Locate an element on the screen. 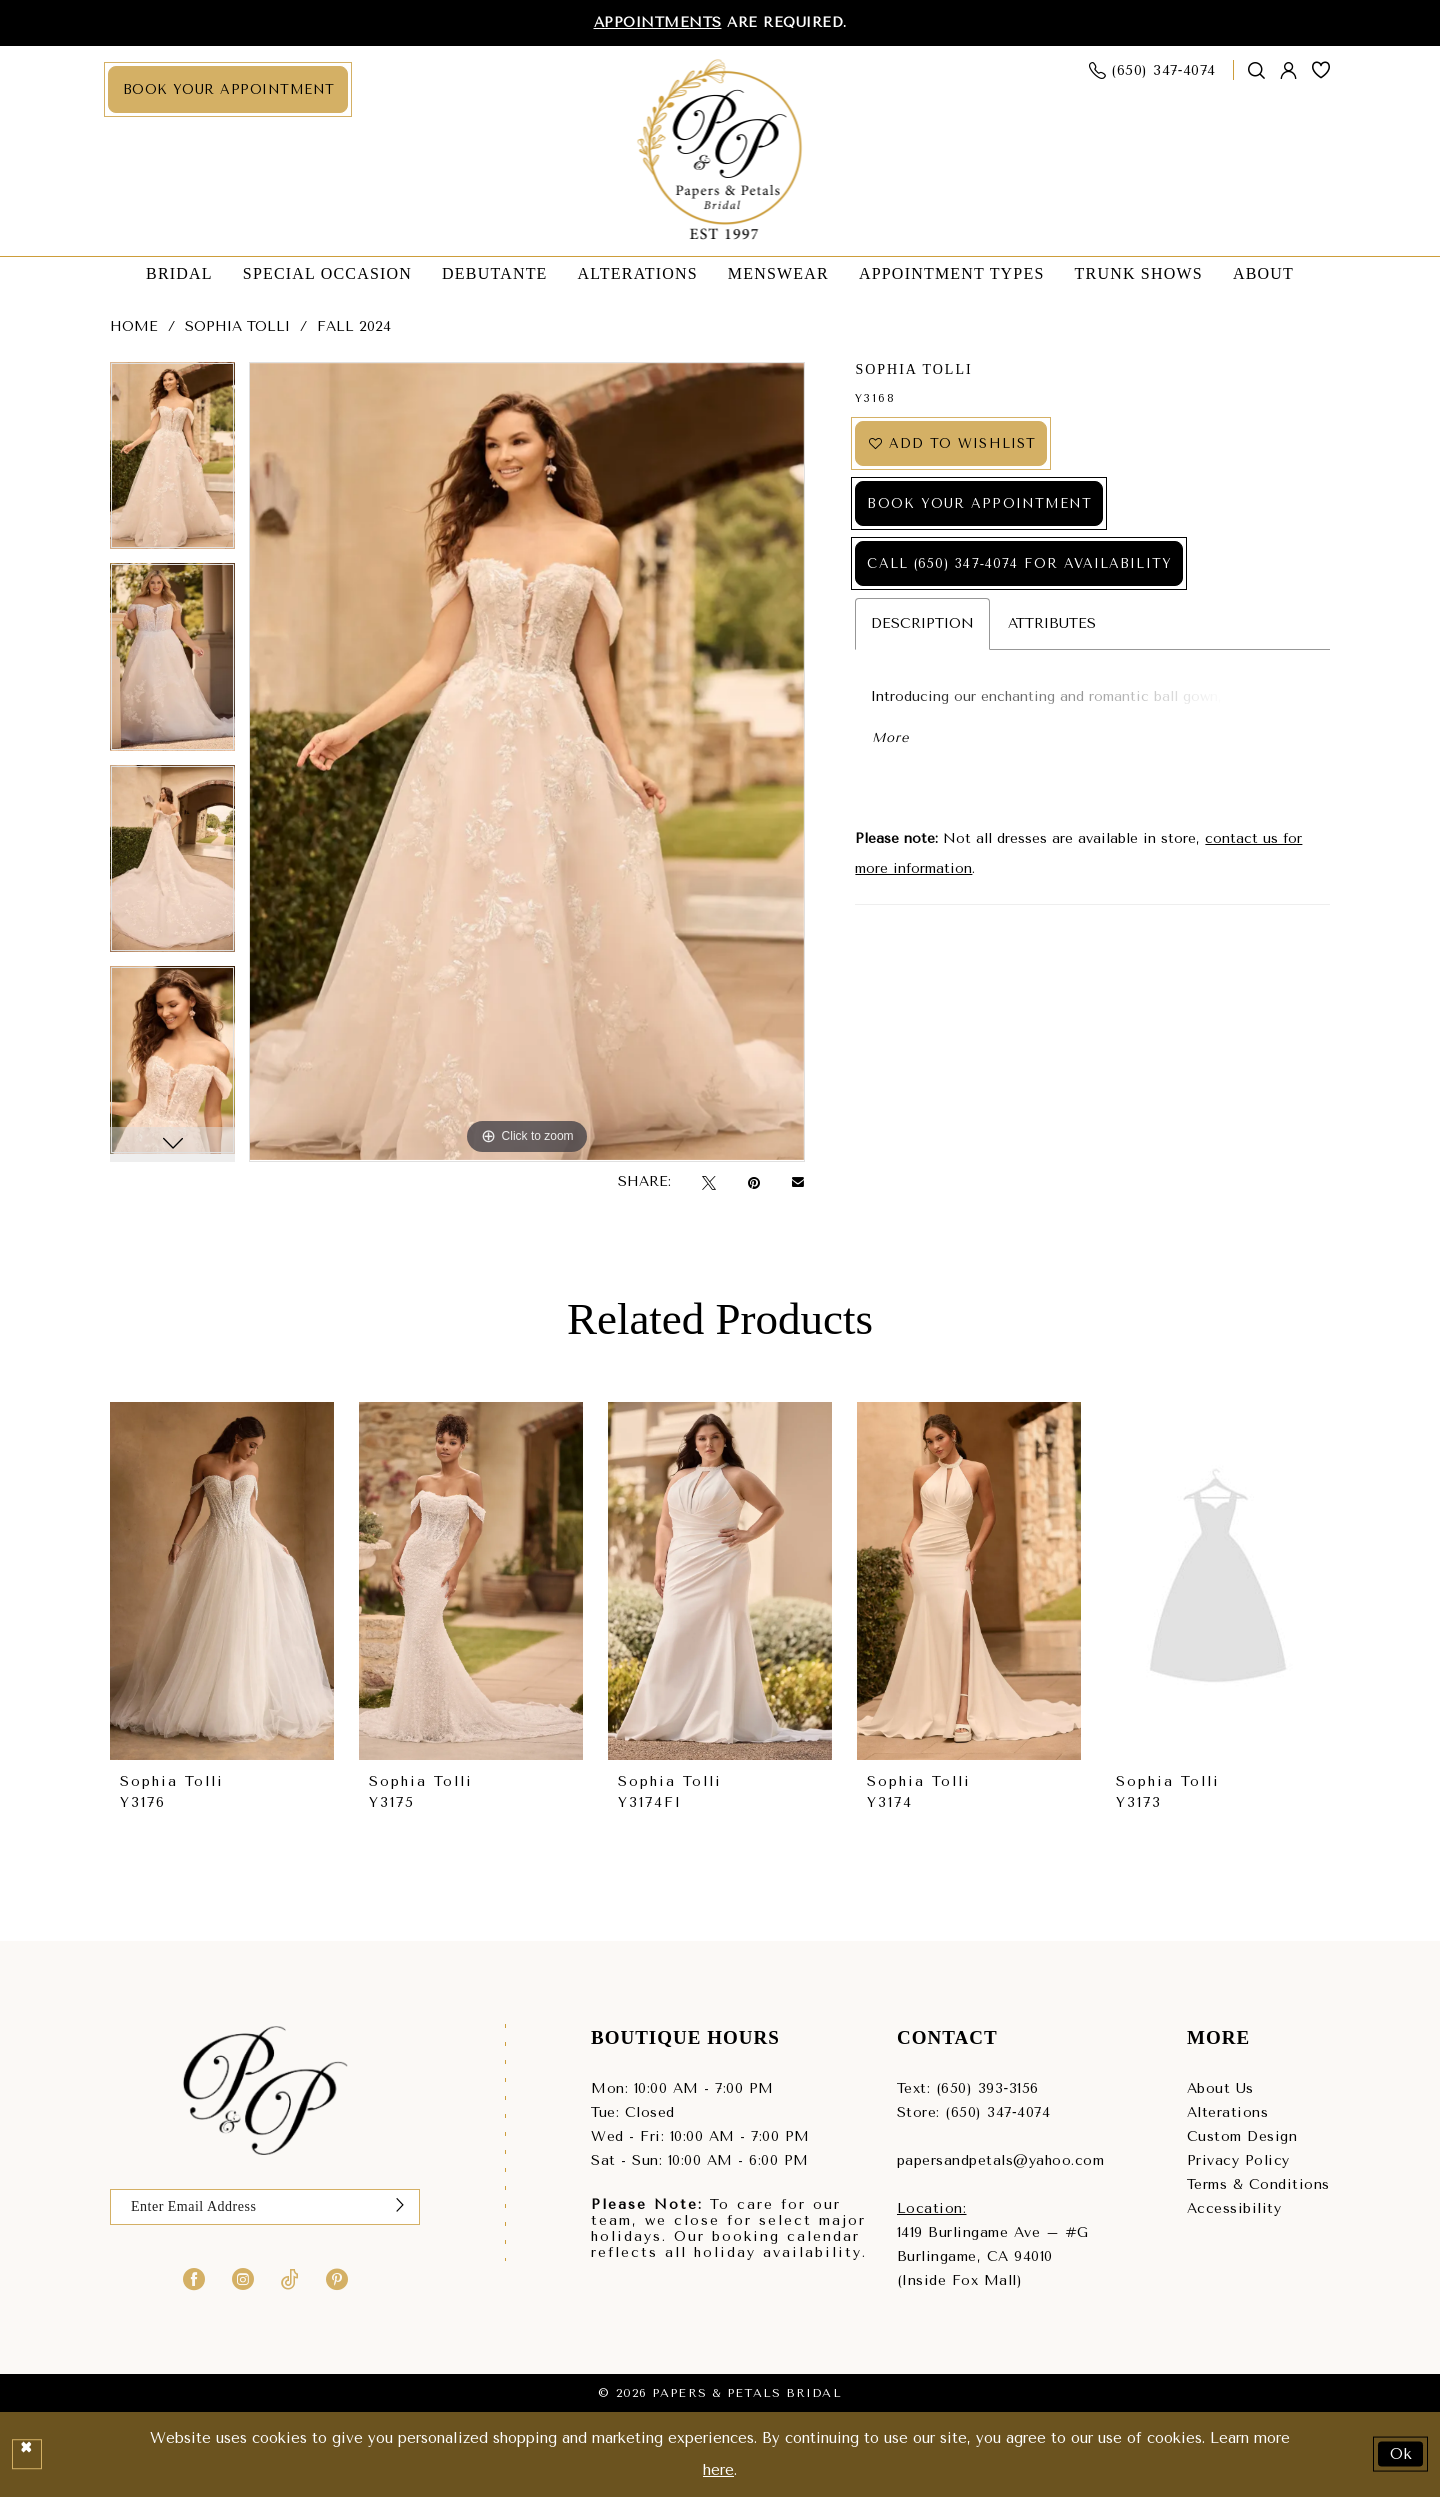 The width and height of the screenshot is (1440, 2497). 1419 Burlingame Ave – #GBurlingame, CA 94010(Inside Fox Mall) [Opens in new tab] is located at coordinates (993, 2256).